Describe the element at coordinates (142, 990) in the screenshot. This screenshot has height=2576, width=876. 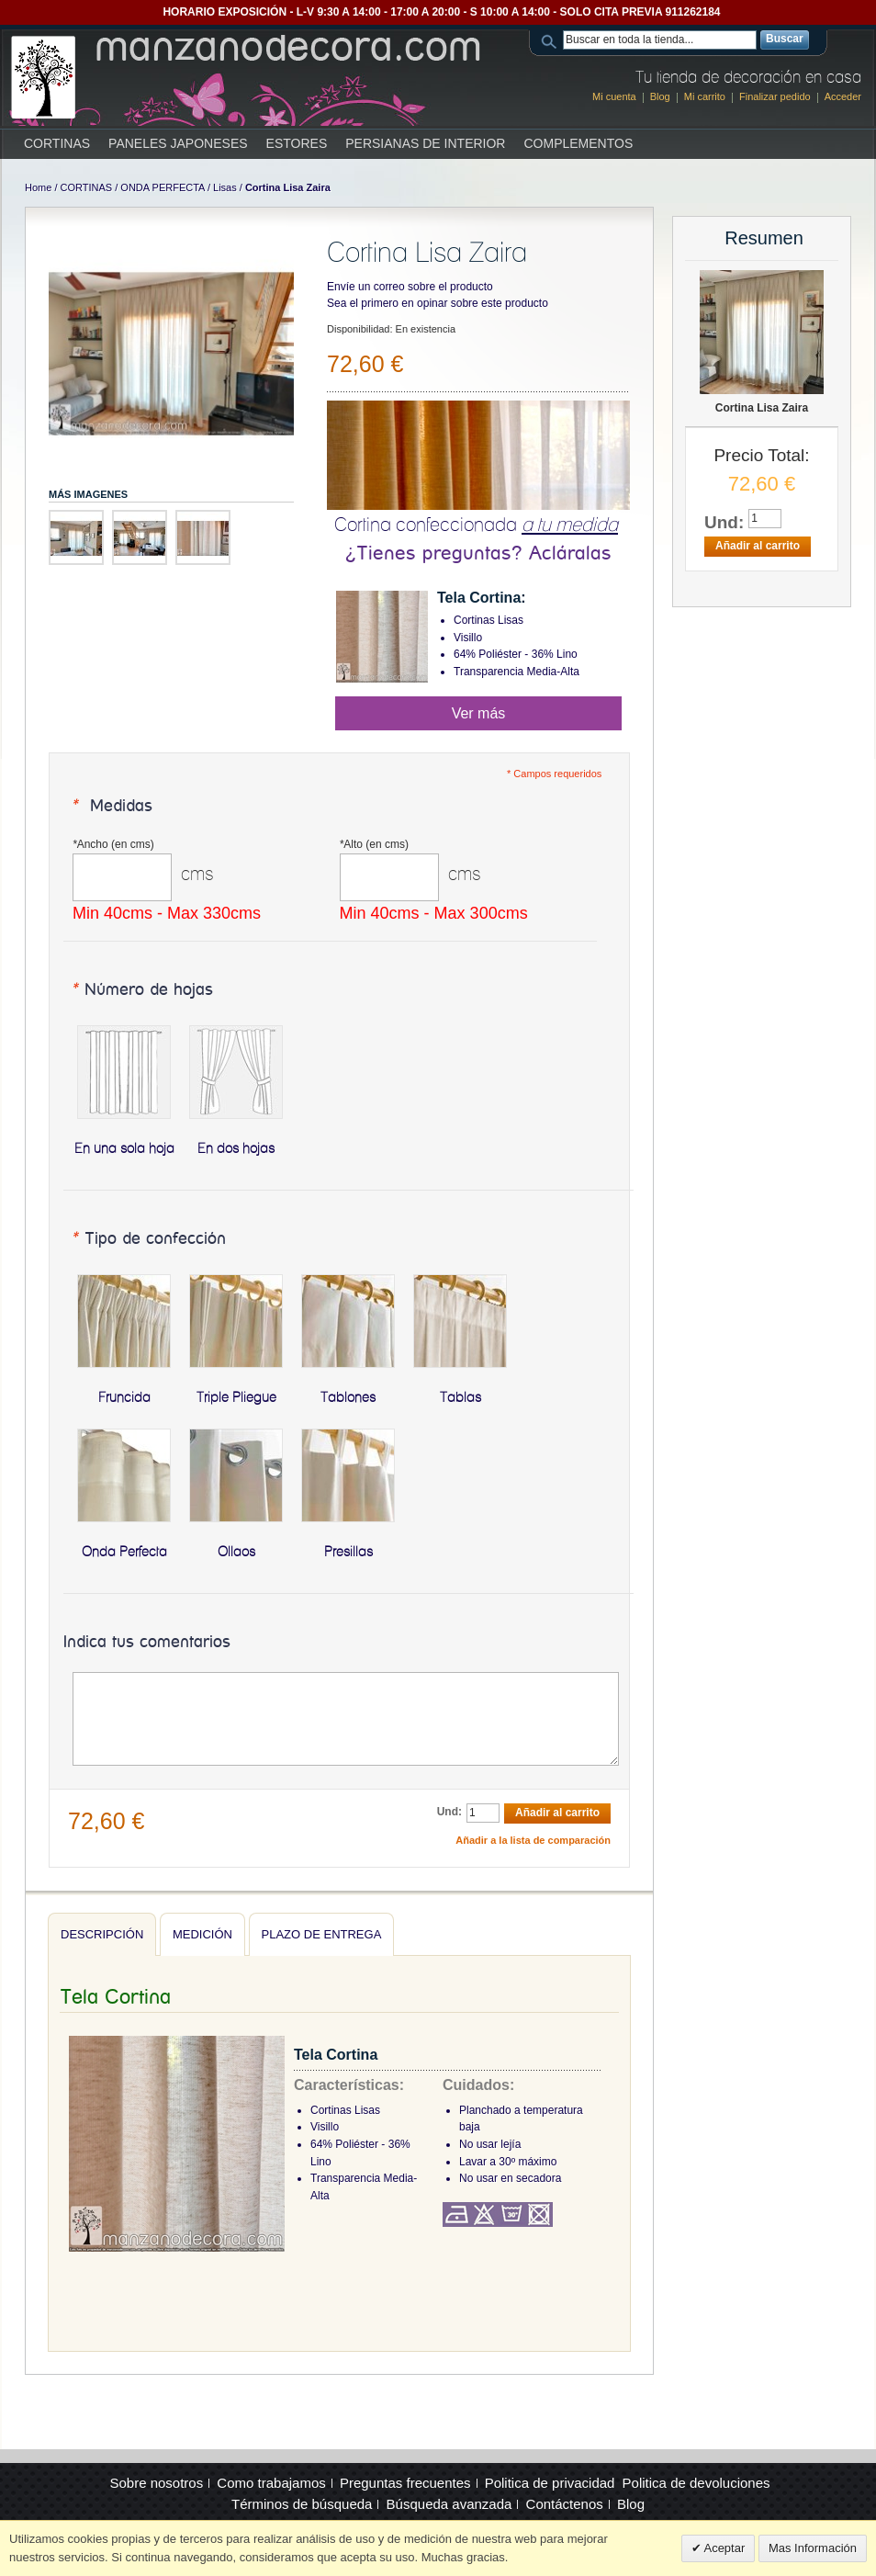
I see `Número de hojas` at that location.